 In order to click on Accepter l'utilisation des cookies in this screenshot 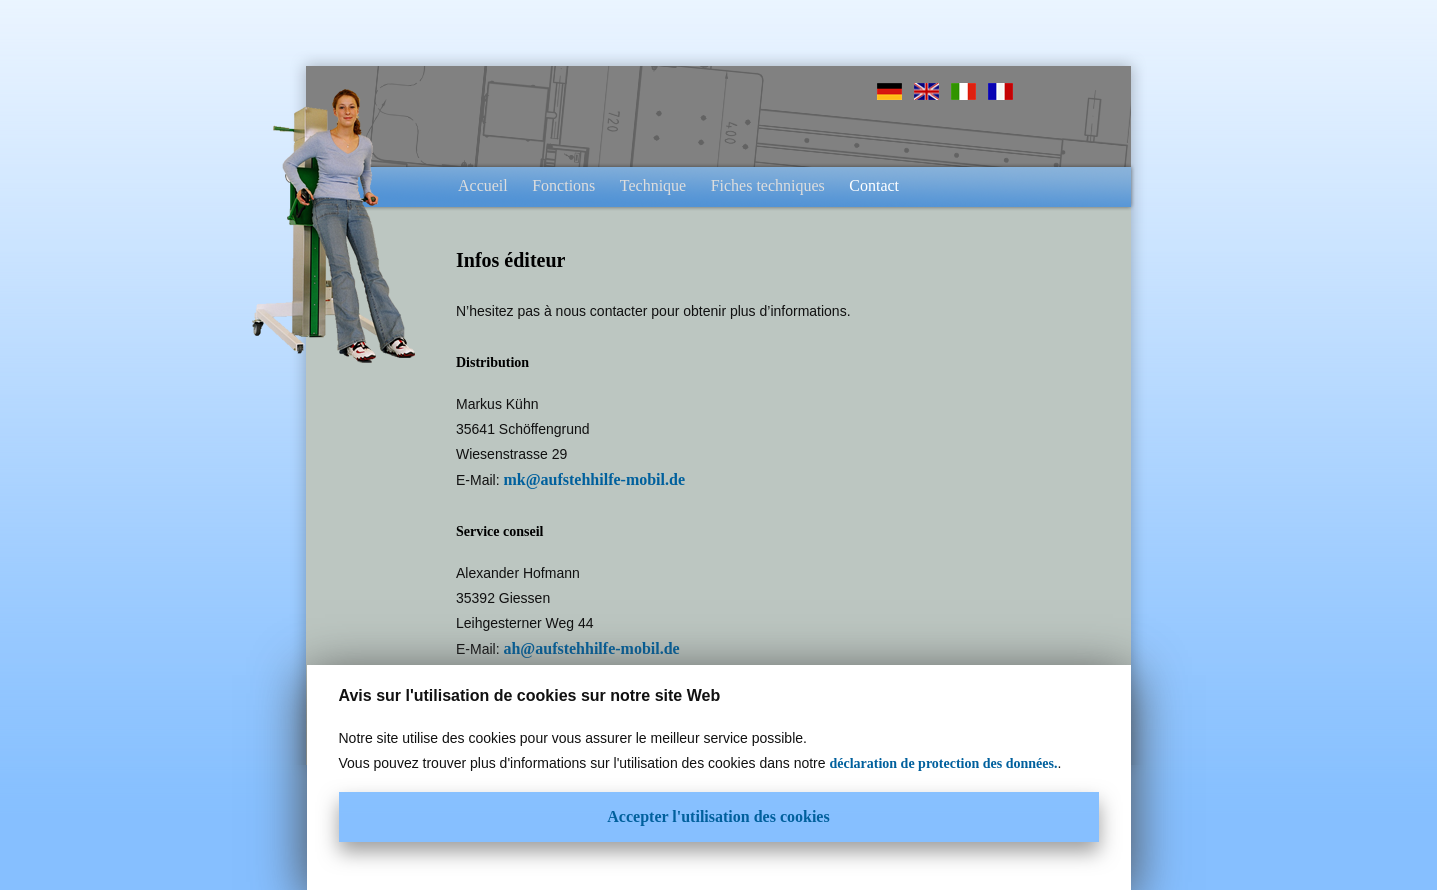, I will do `click(718, 816)`.